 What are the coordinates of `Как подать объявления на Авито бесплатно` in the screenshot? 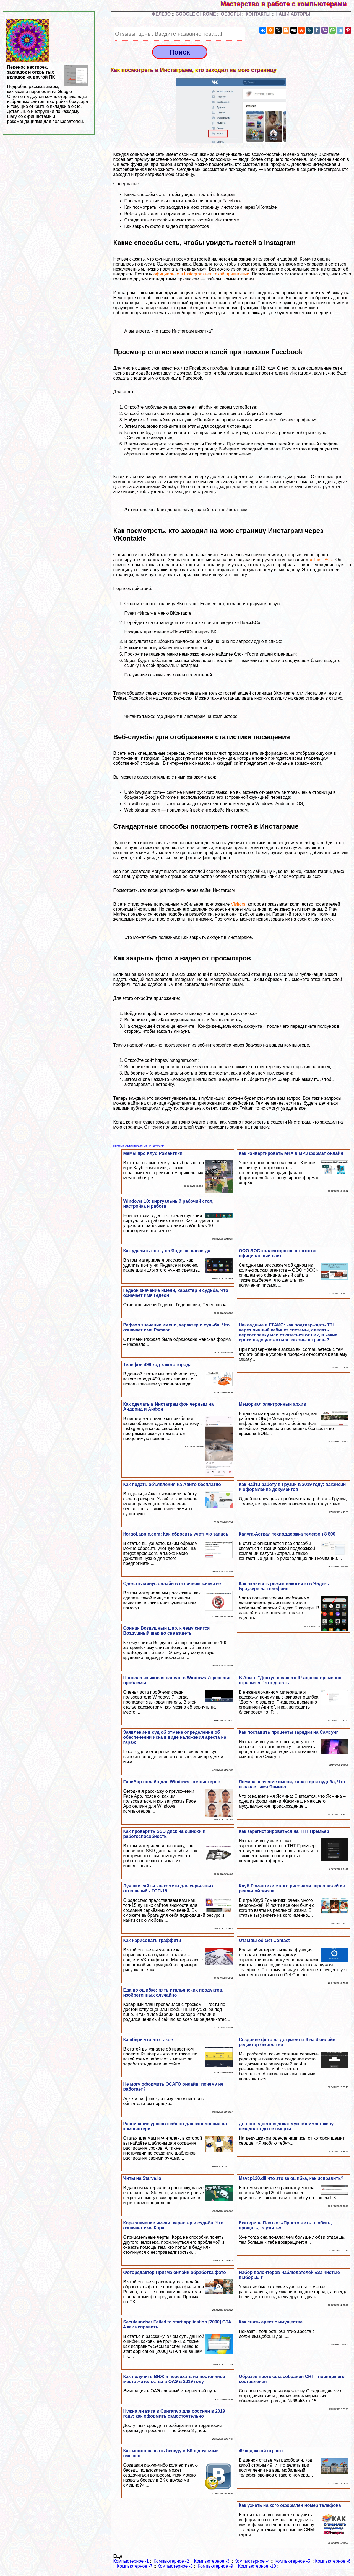 It's located at (172, 1484).